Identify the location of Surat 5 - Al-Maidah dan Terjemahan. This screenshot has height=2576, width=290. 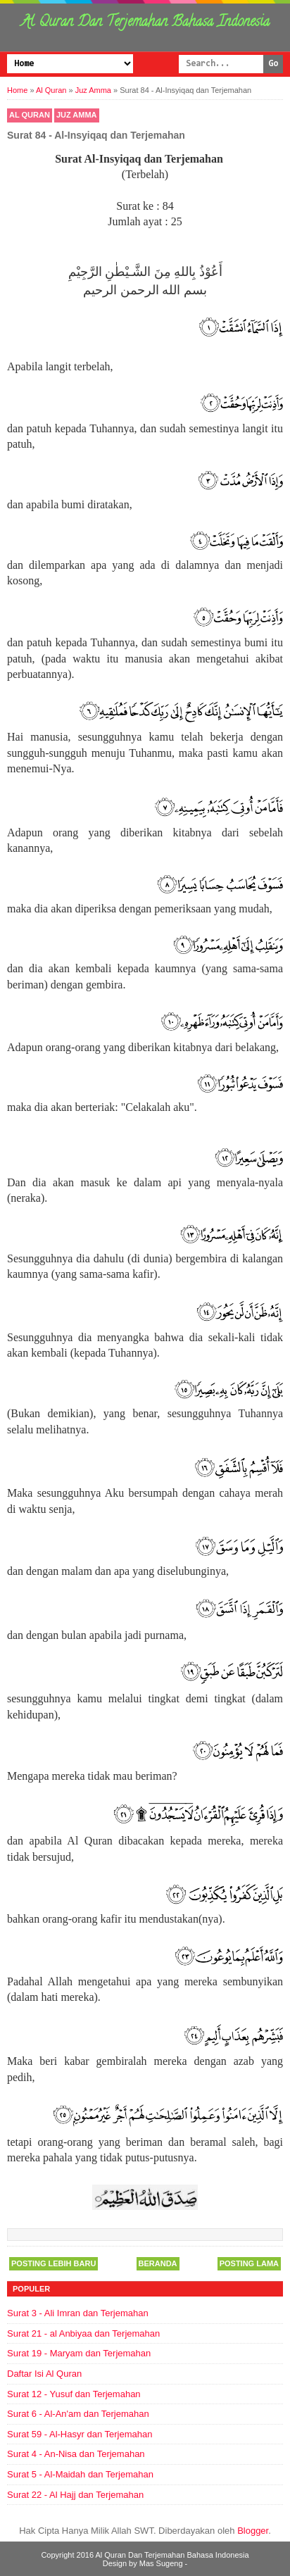
(80, 2474).